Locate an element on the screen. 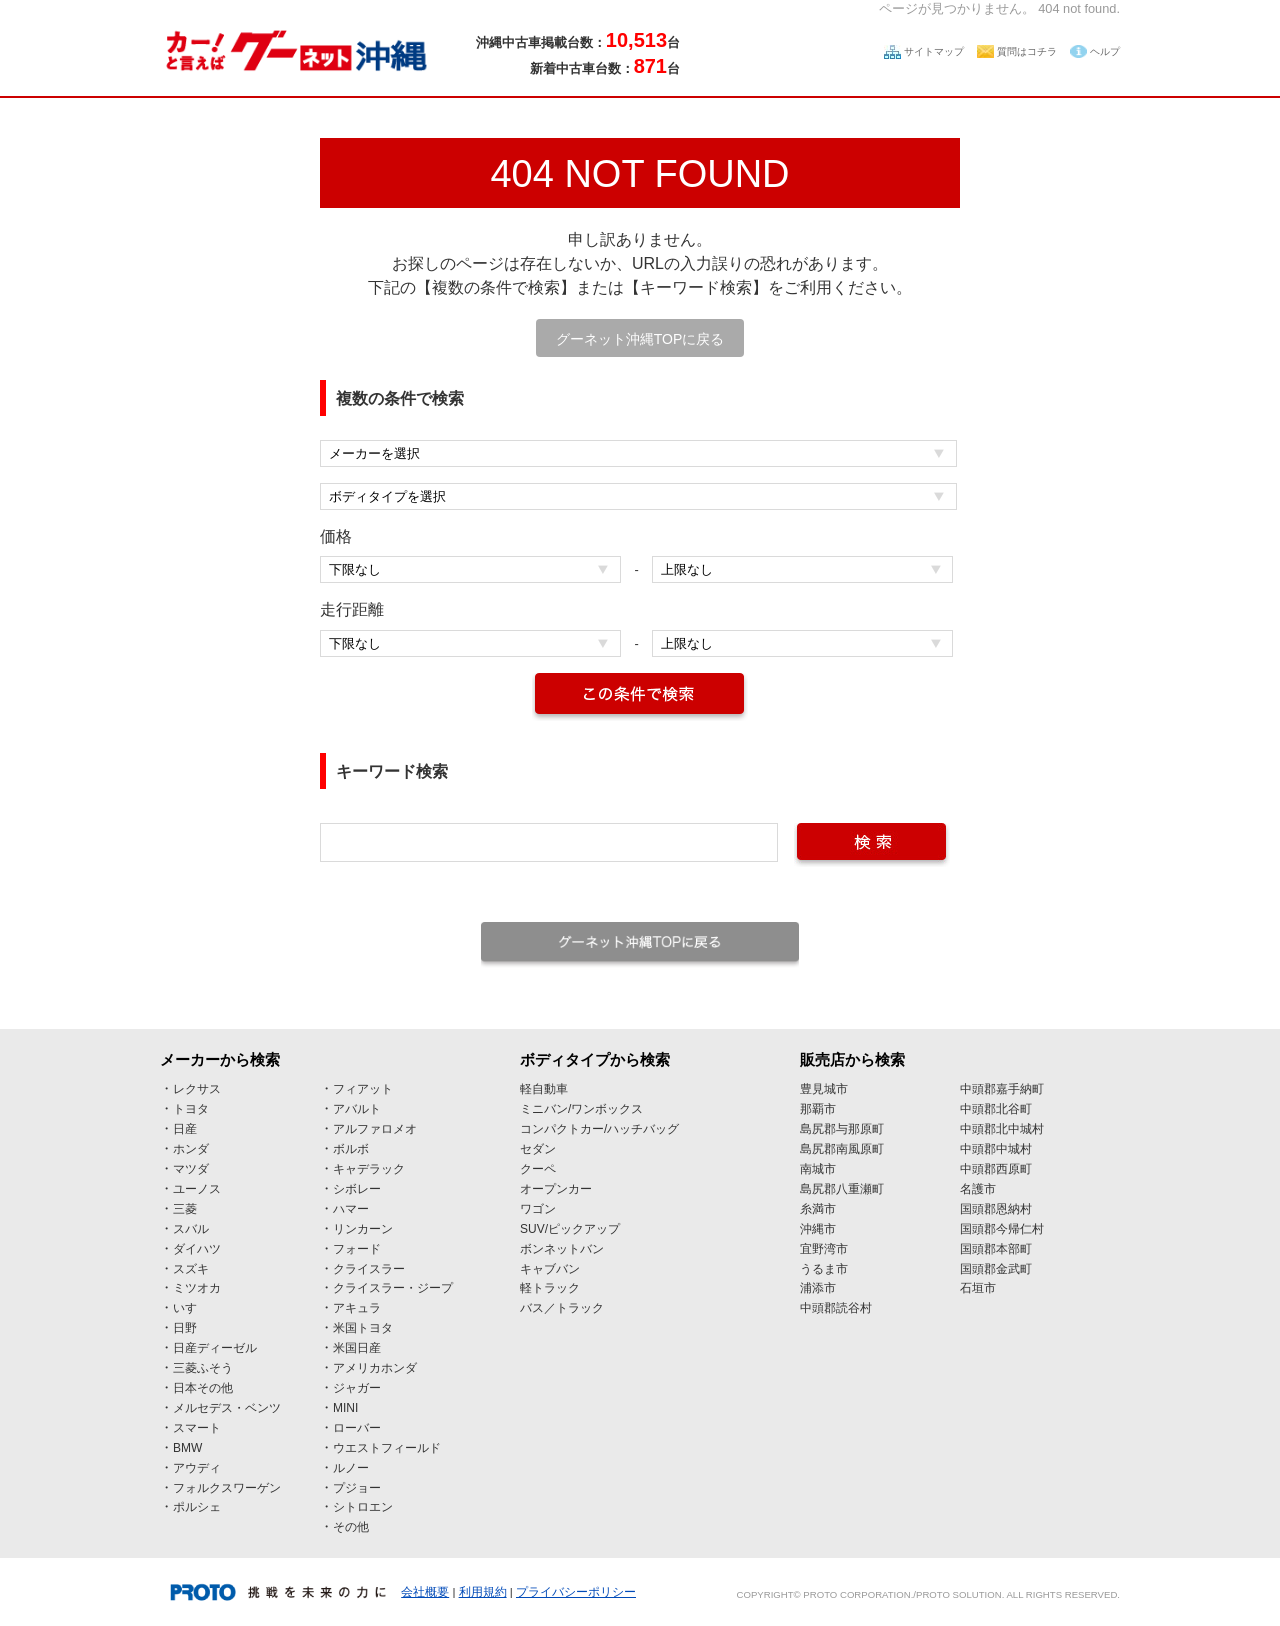 This screenshot has height=1626, width=1280. プライバシーポリシー is located at coordinates (576, 1592).